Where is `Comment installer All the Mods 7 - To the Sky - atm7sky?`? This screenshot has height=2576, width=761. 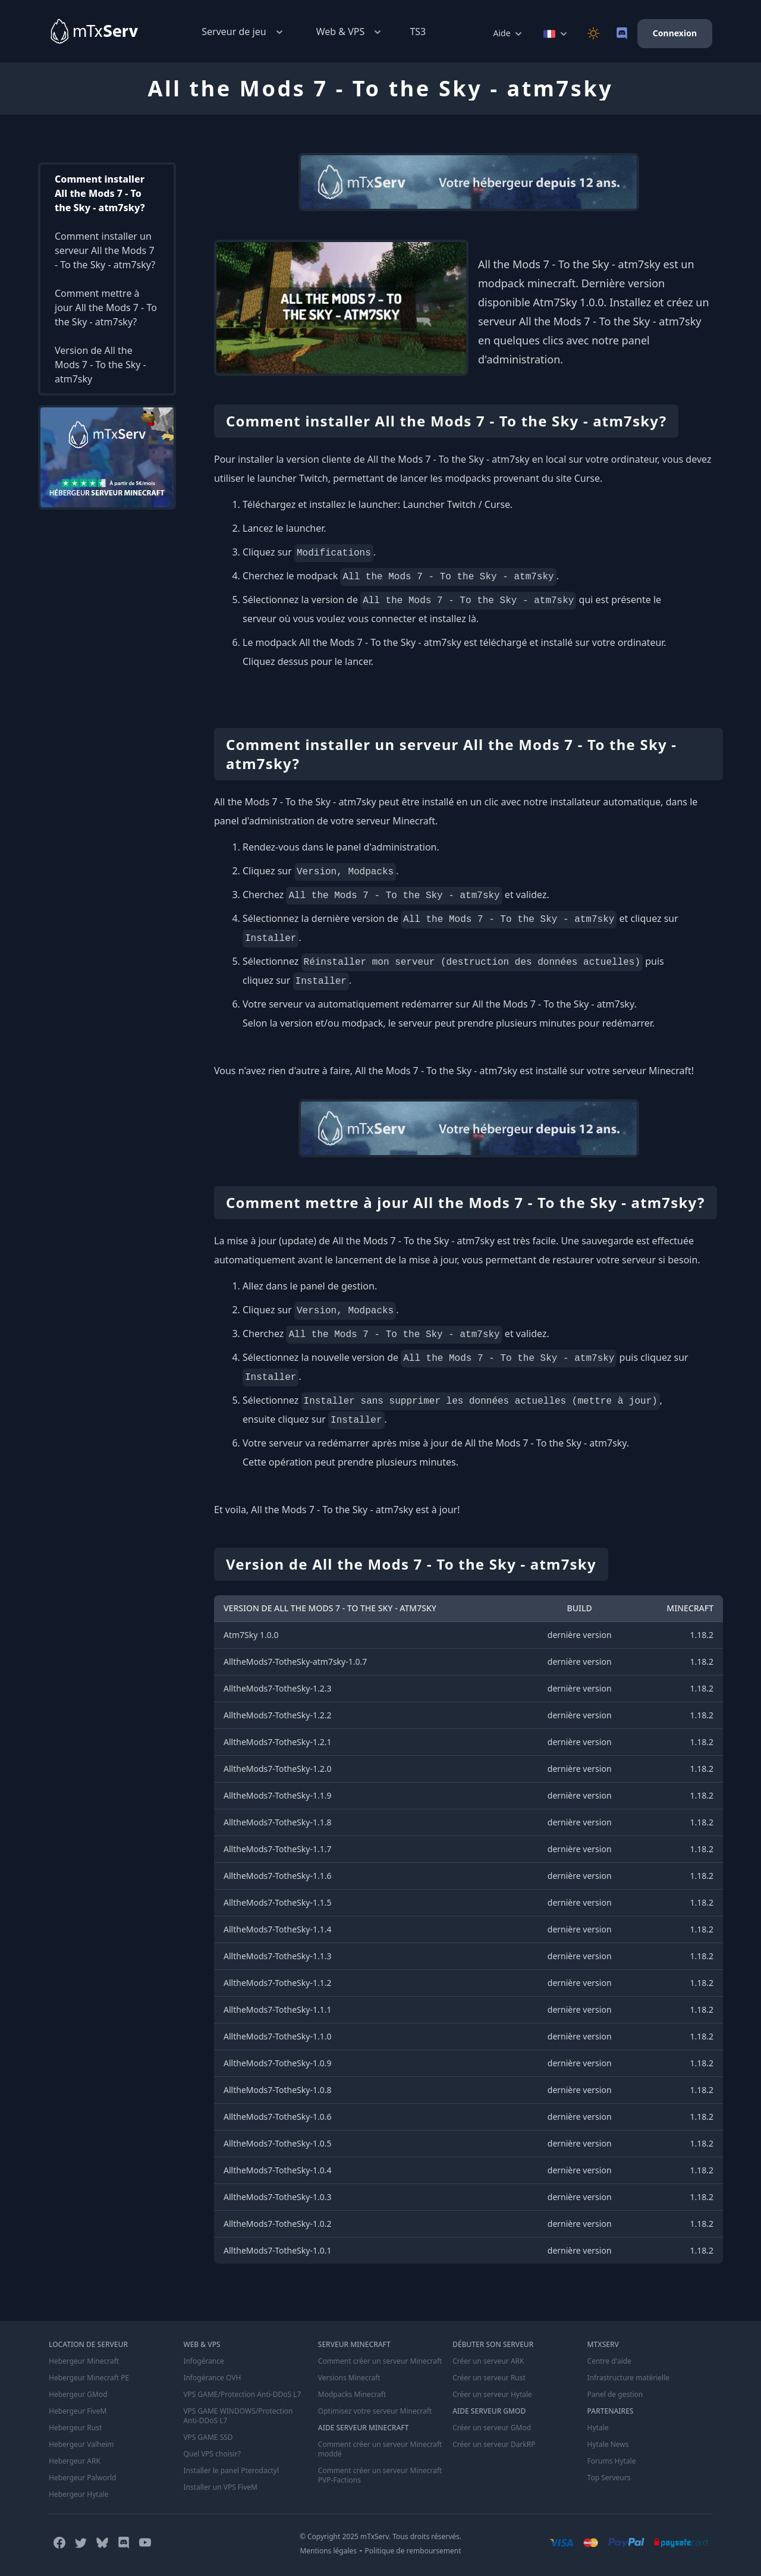 Comment installer All the Mods 7 - To the Sky - atm7sky? is located at coordinates (99, 193).